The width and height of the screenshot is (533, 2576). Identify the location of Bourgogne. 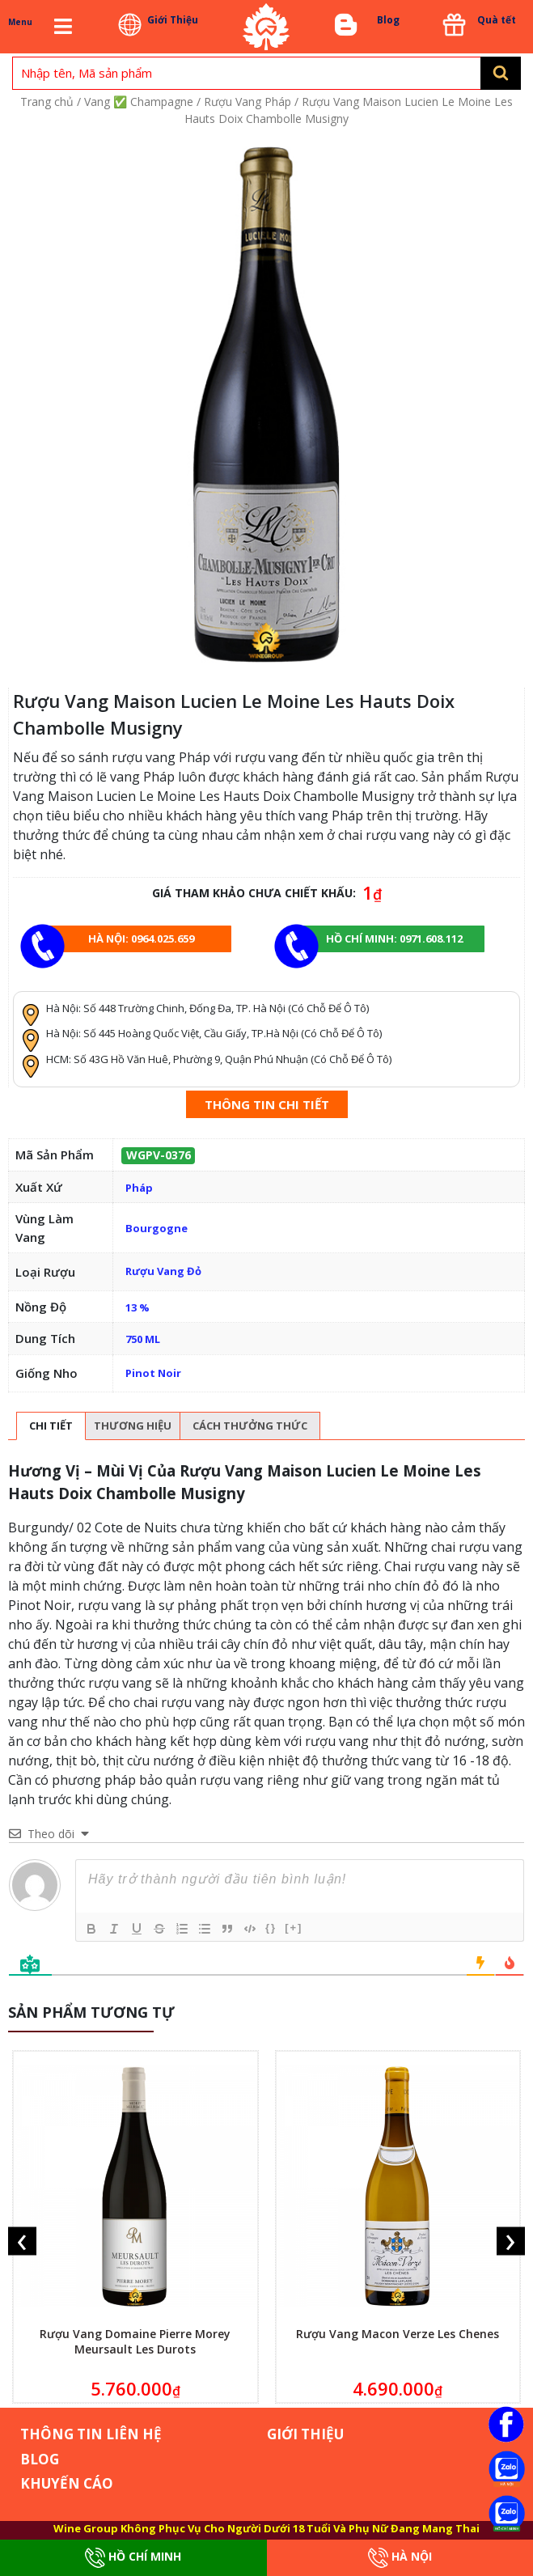
(156, 1228).